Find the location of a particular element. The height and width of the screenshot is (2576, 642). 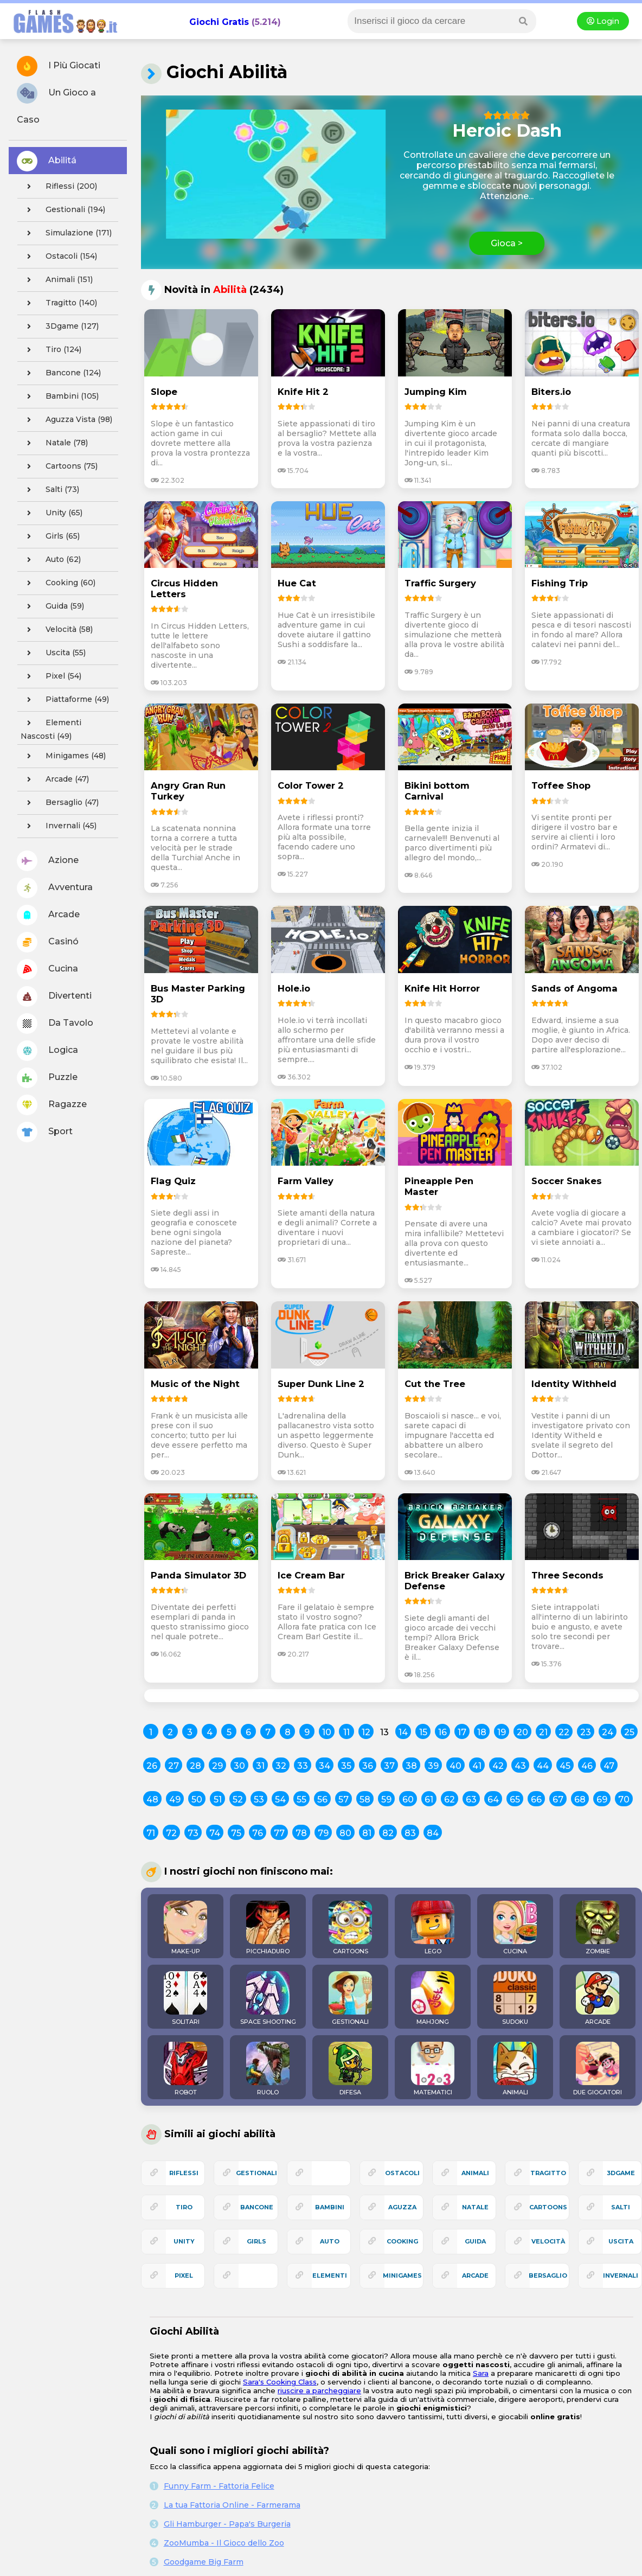

ostacoli is located at coordinates (402, 2173).